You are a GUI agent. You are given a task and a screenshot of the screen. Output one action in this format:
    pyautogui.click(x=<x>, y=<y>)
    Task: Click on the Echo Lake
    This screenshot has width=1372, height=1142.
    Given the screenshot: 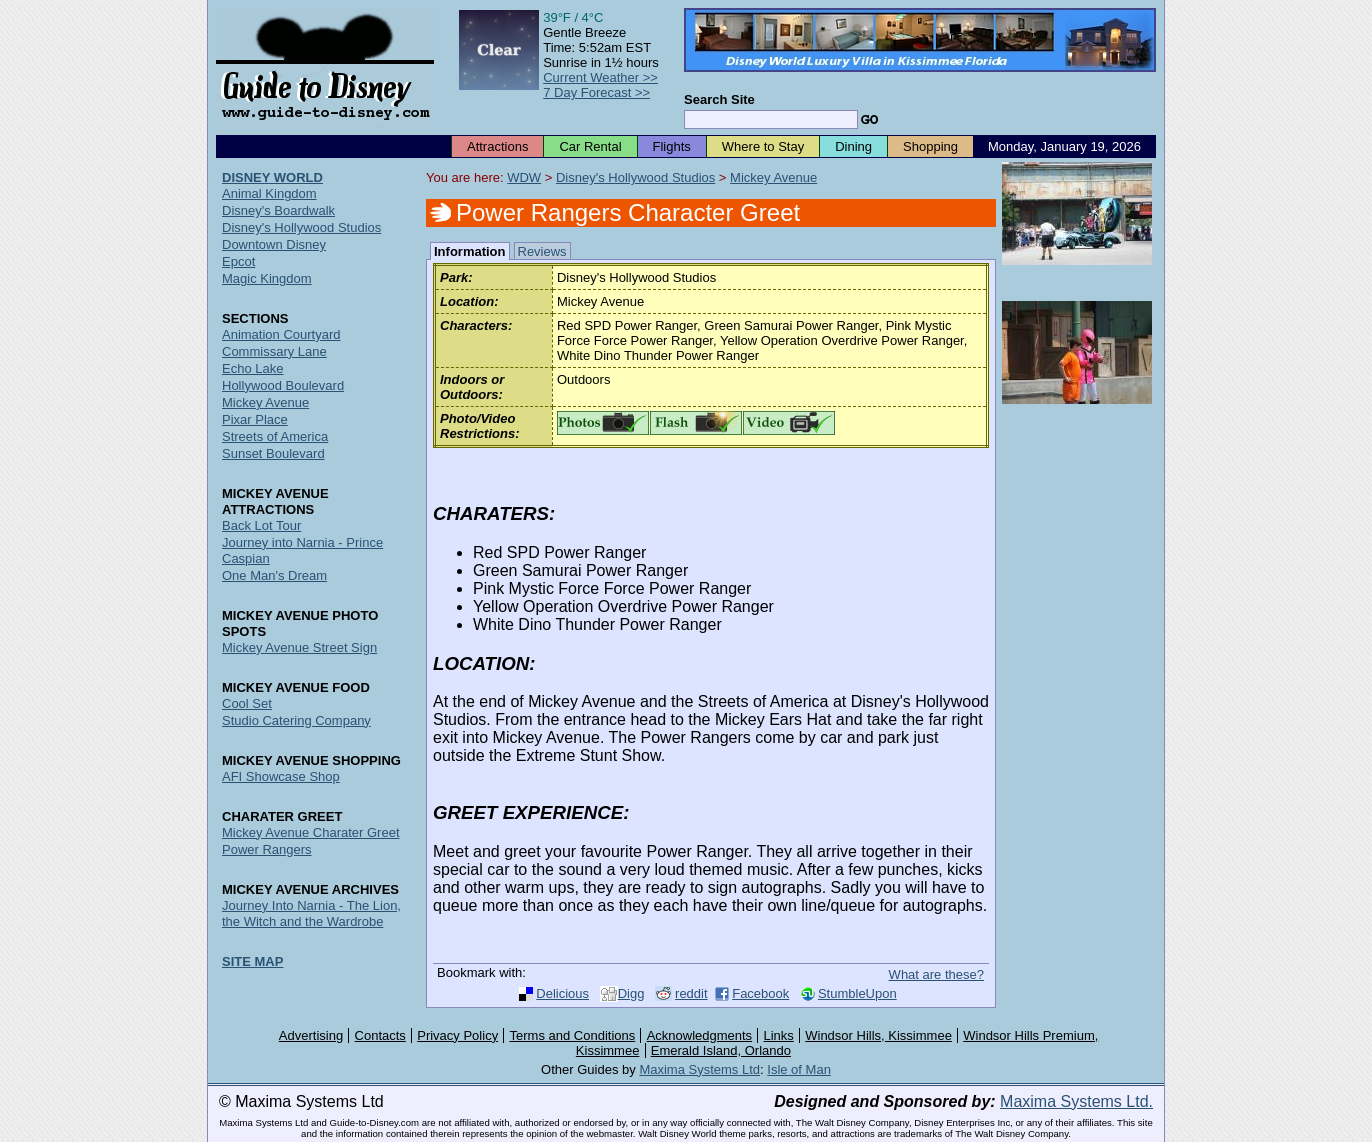 What is the action you would take?
    pyautogui.click(x=252, y=368)
    